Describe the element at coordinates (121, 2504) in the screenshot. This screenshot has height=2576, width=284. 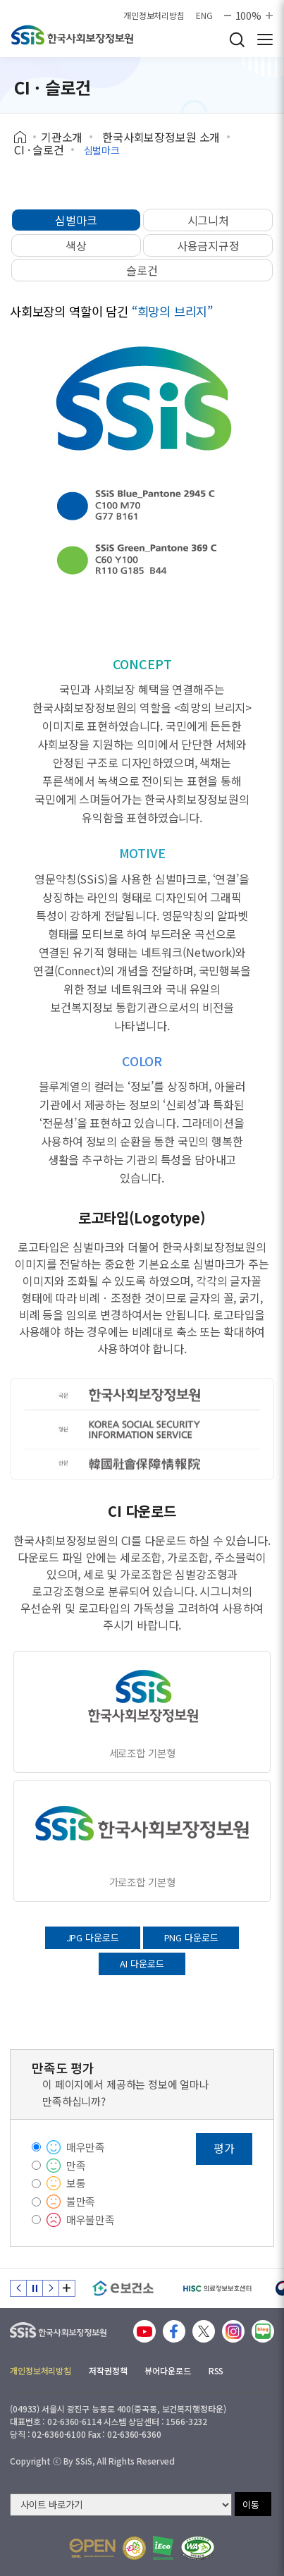
I see `[사이트 바로가기 선택]` at that location.